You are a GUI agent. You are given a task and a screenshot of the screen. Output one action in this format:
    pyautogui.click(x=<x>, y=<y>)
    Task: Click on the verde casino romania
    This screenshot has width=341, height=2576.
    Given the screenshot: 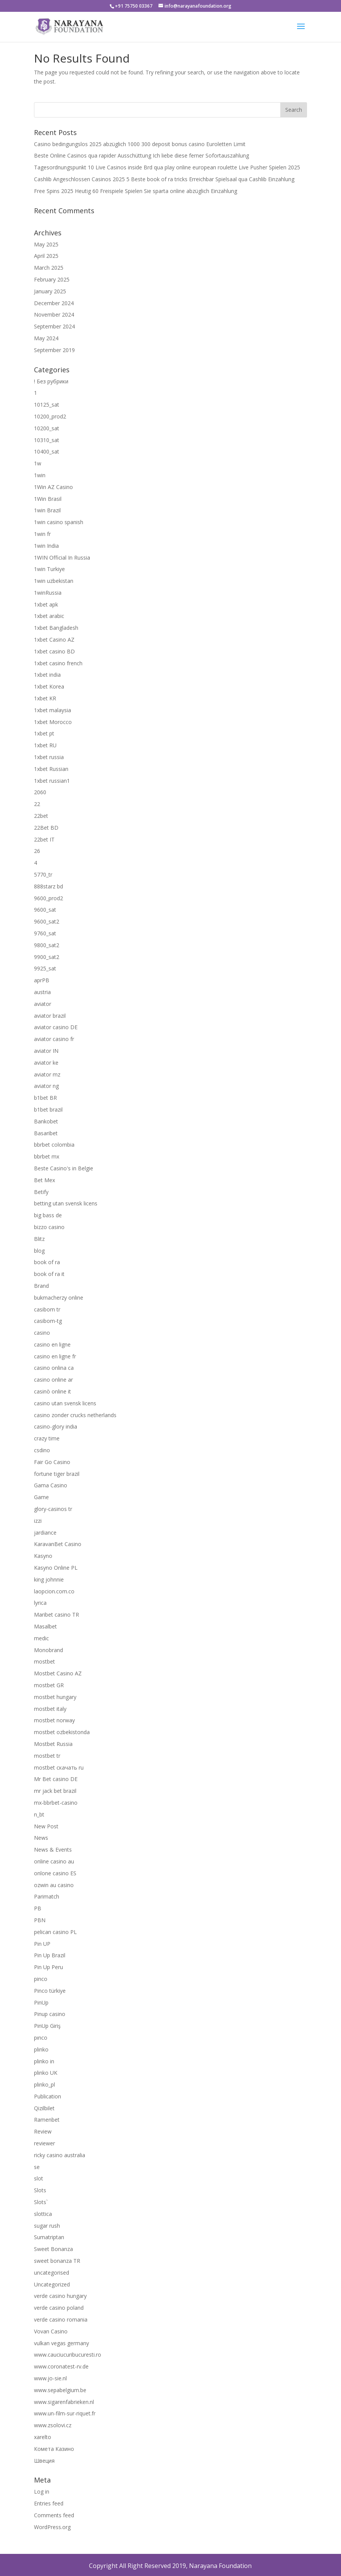 What is the action you would take?
    pyautogui.click(x=60, y=2319)
    